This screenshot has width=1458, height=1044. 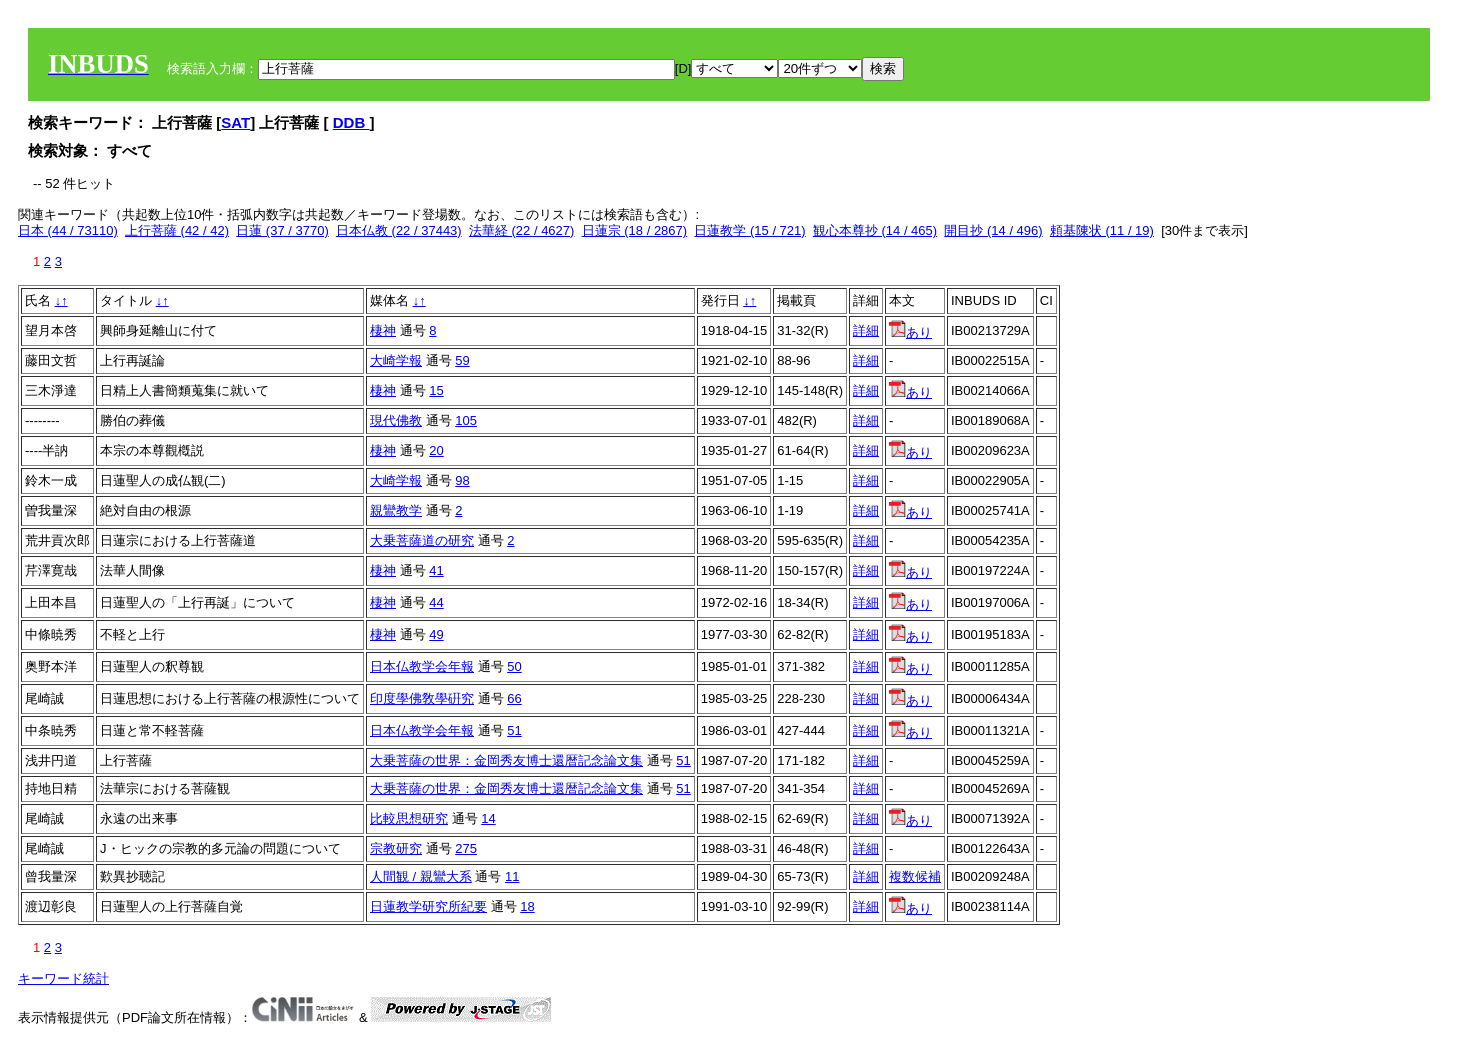 I want to click on 14, so click(x=488, y=818).